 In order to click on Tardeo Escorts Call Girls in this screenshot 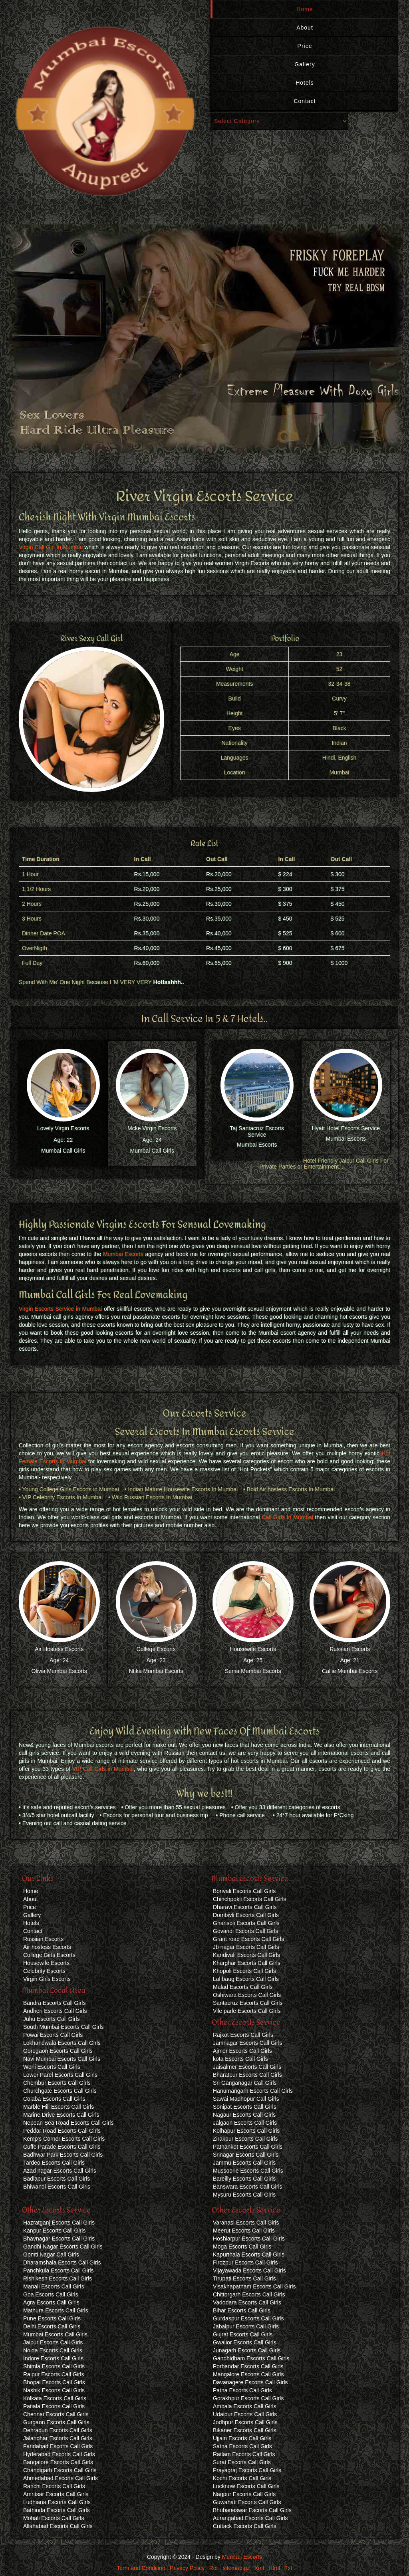, I will do `click(54, 2162)`.